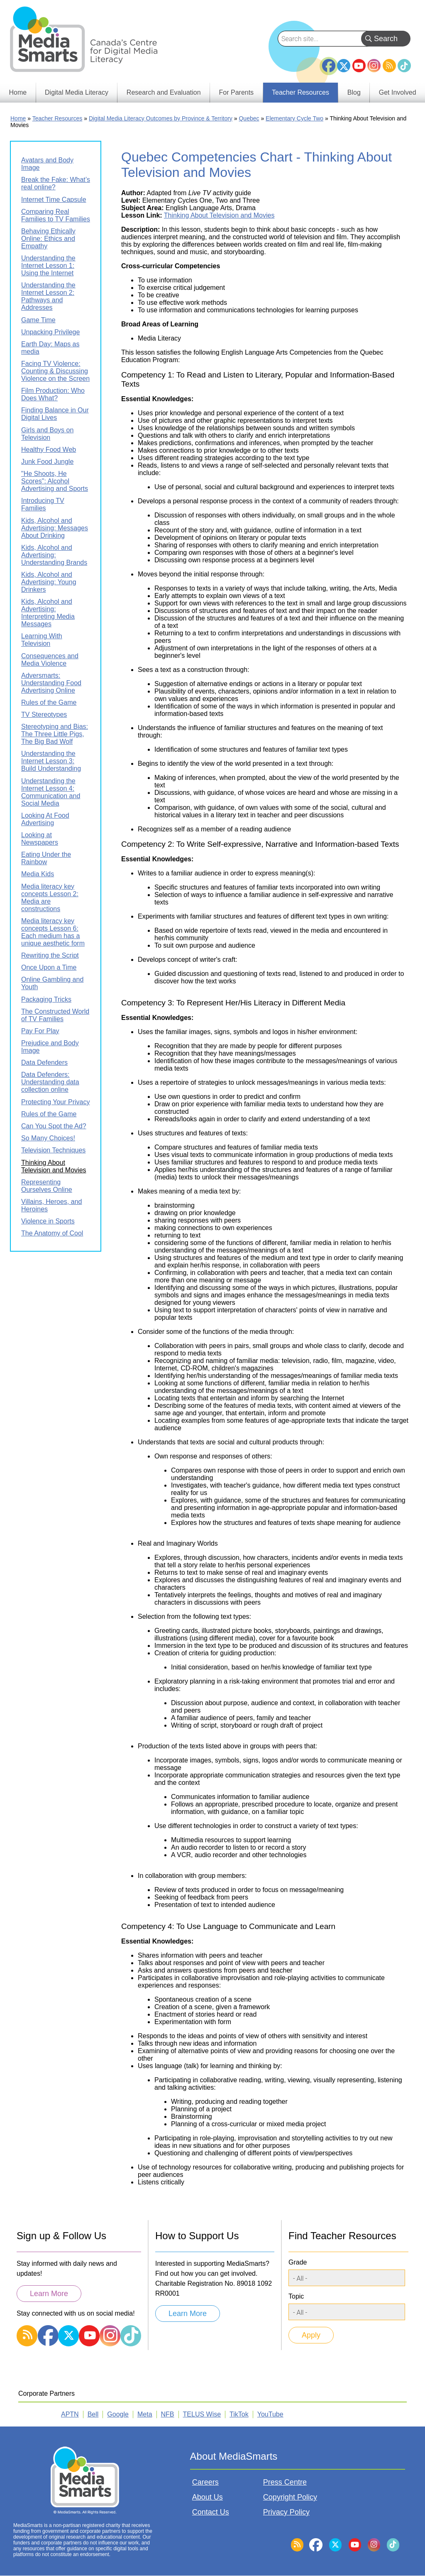 The image size is (425, 2576). I want to click on So Many Choices!, so click(48, 1138).